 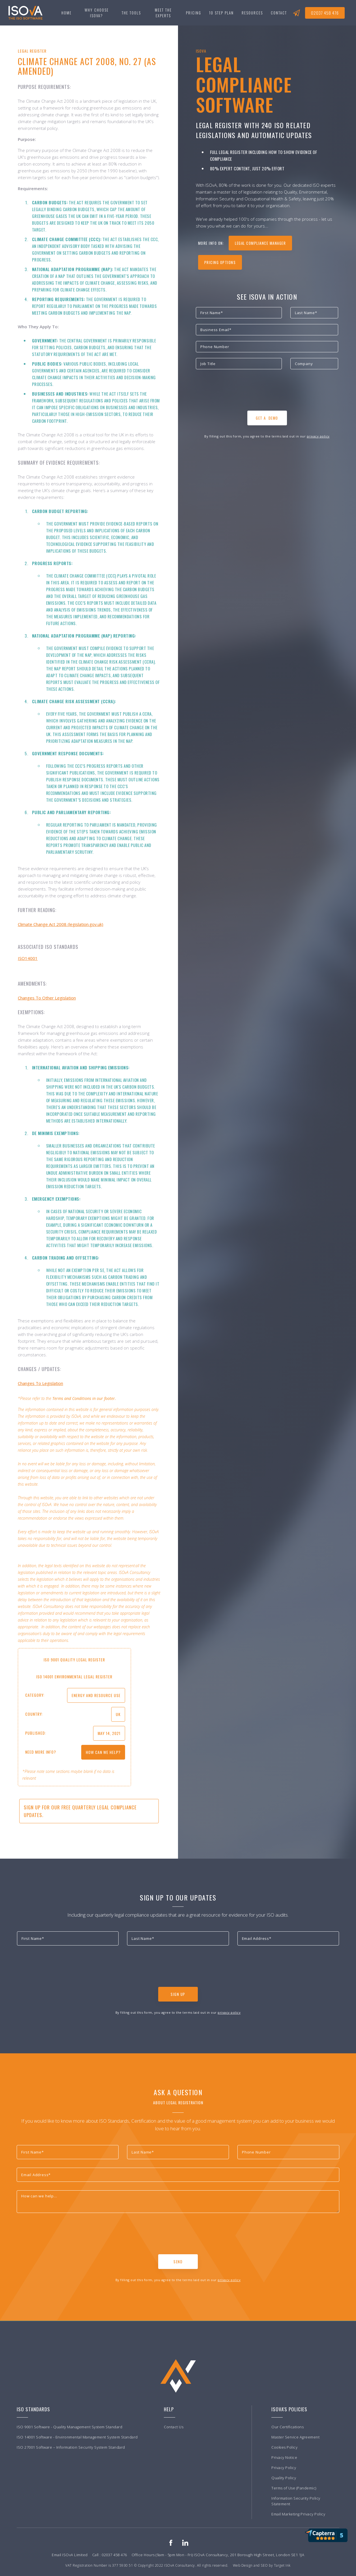 I want to click on Pricing Options, so click(x=220, y=262).